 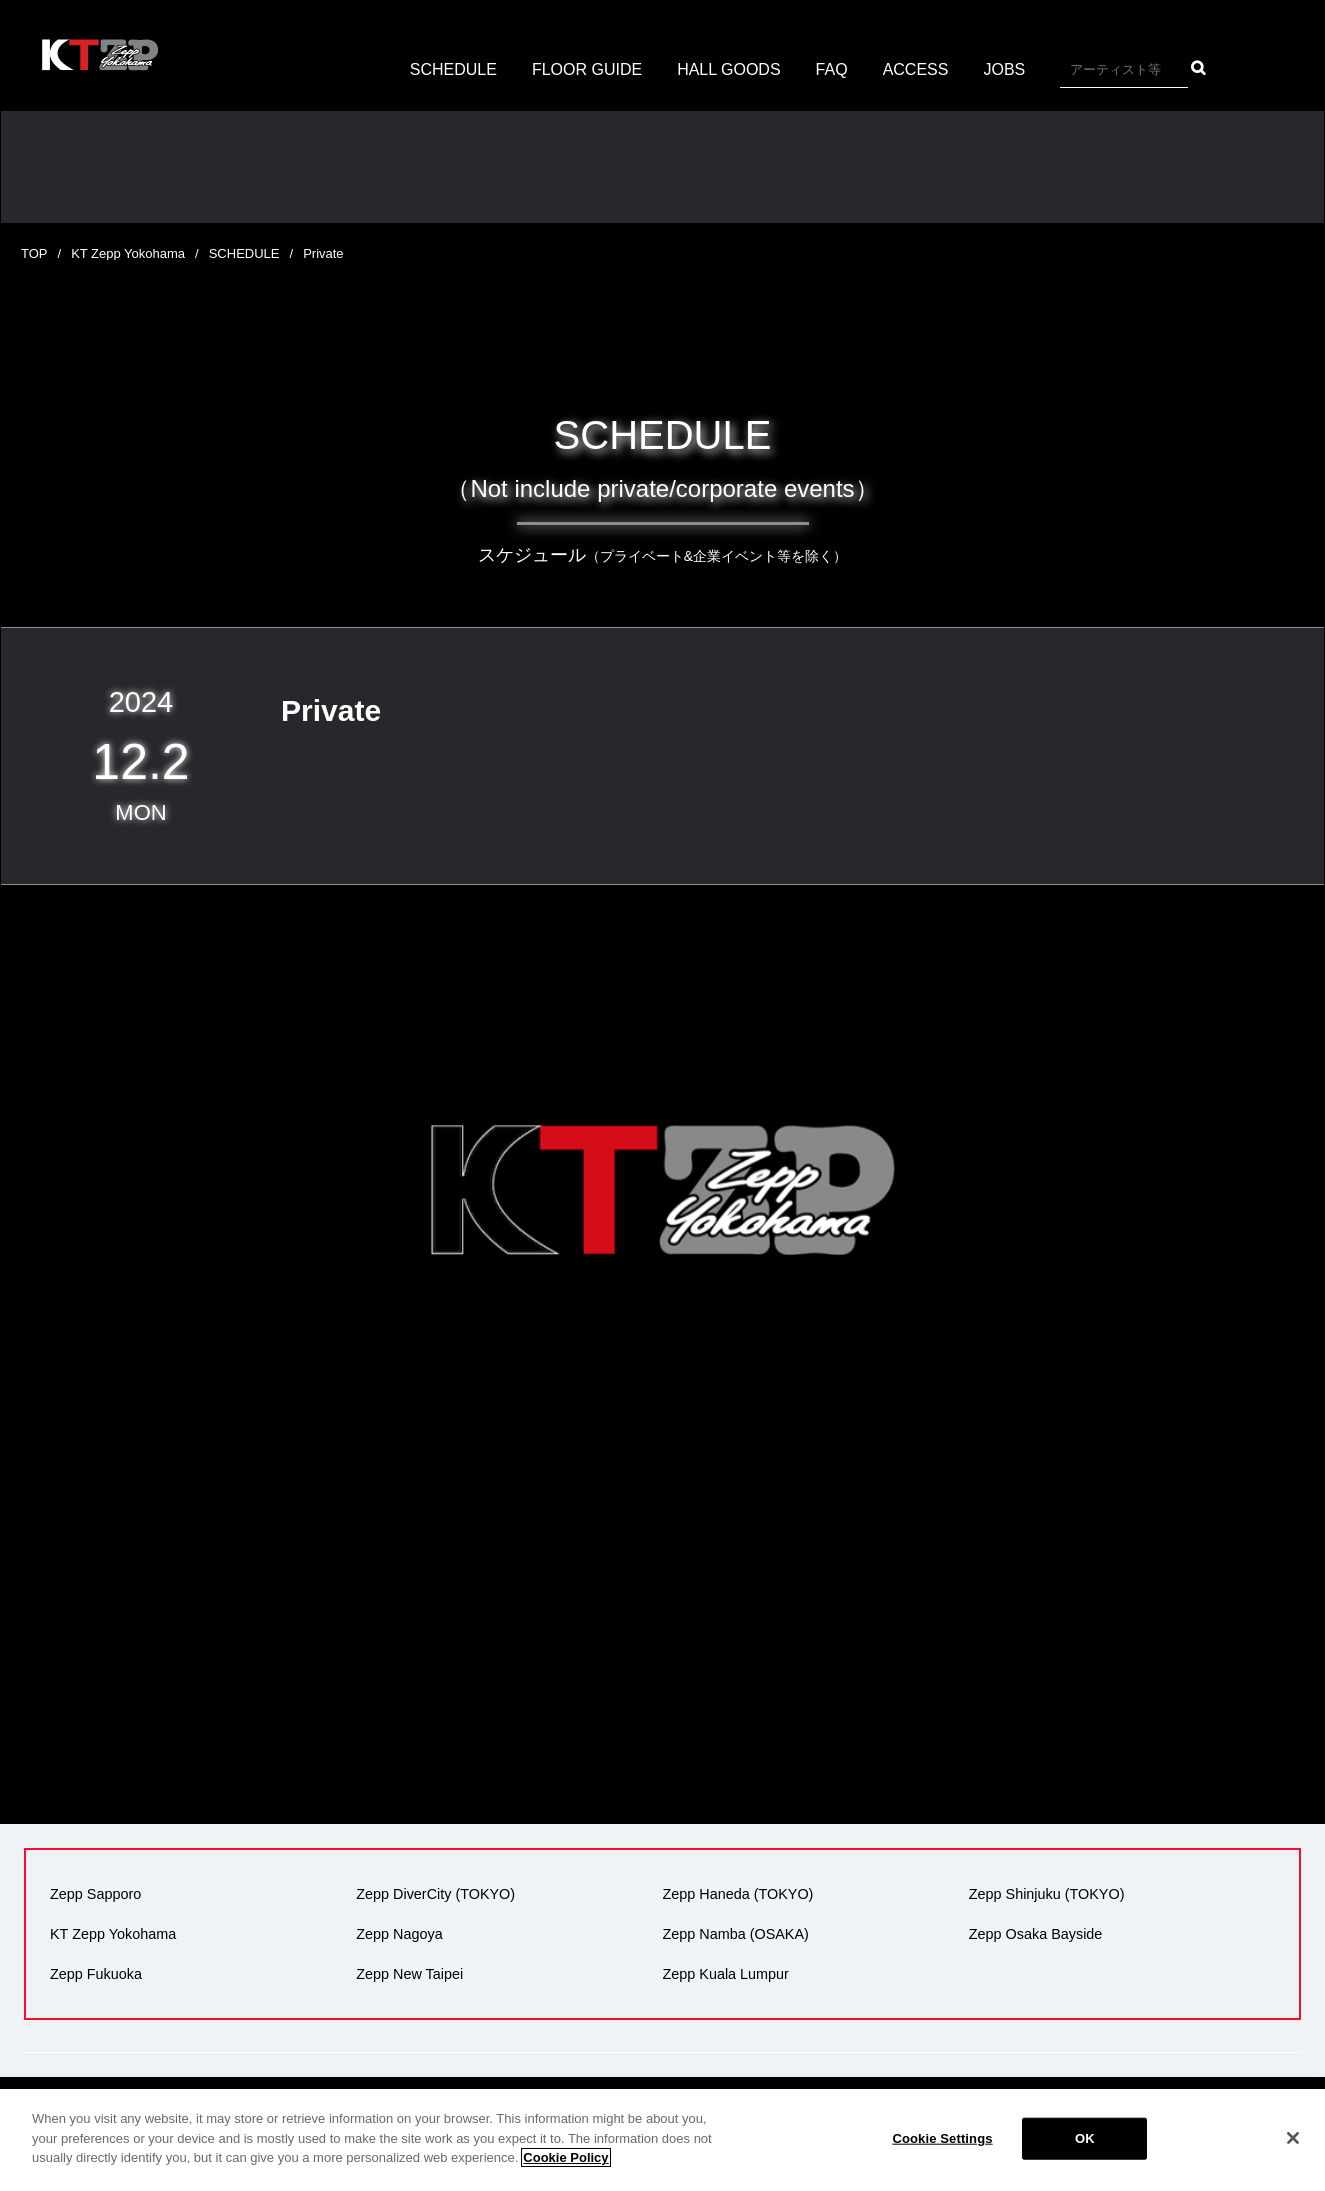 I want to click on Zepp Nagoya, so click(x=399, y=1934).